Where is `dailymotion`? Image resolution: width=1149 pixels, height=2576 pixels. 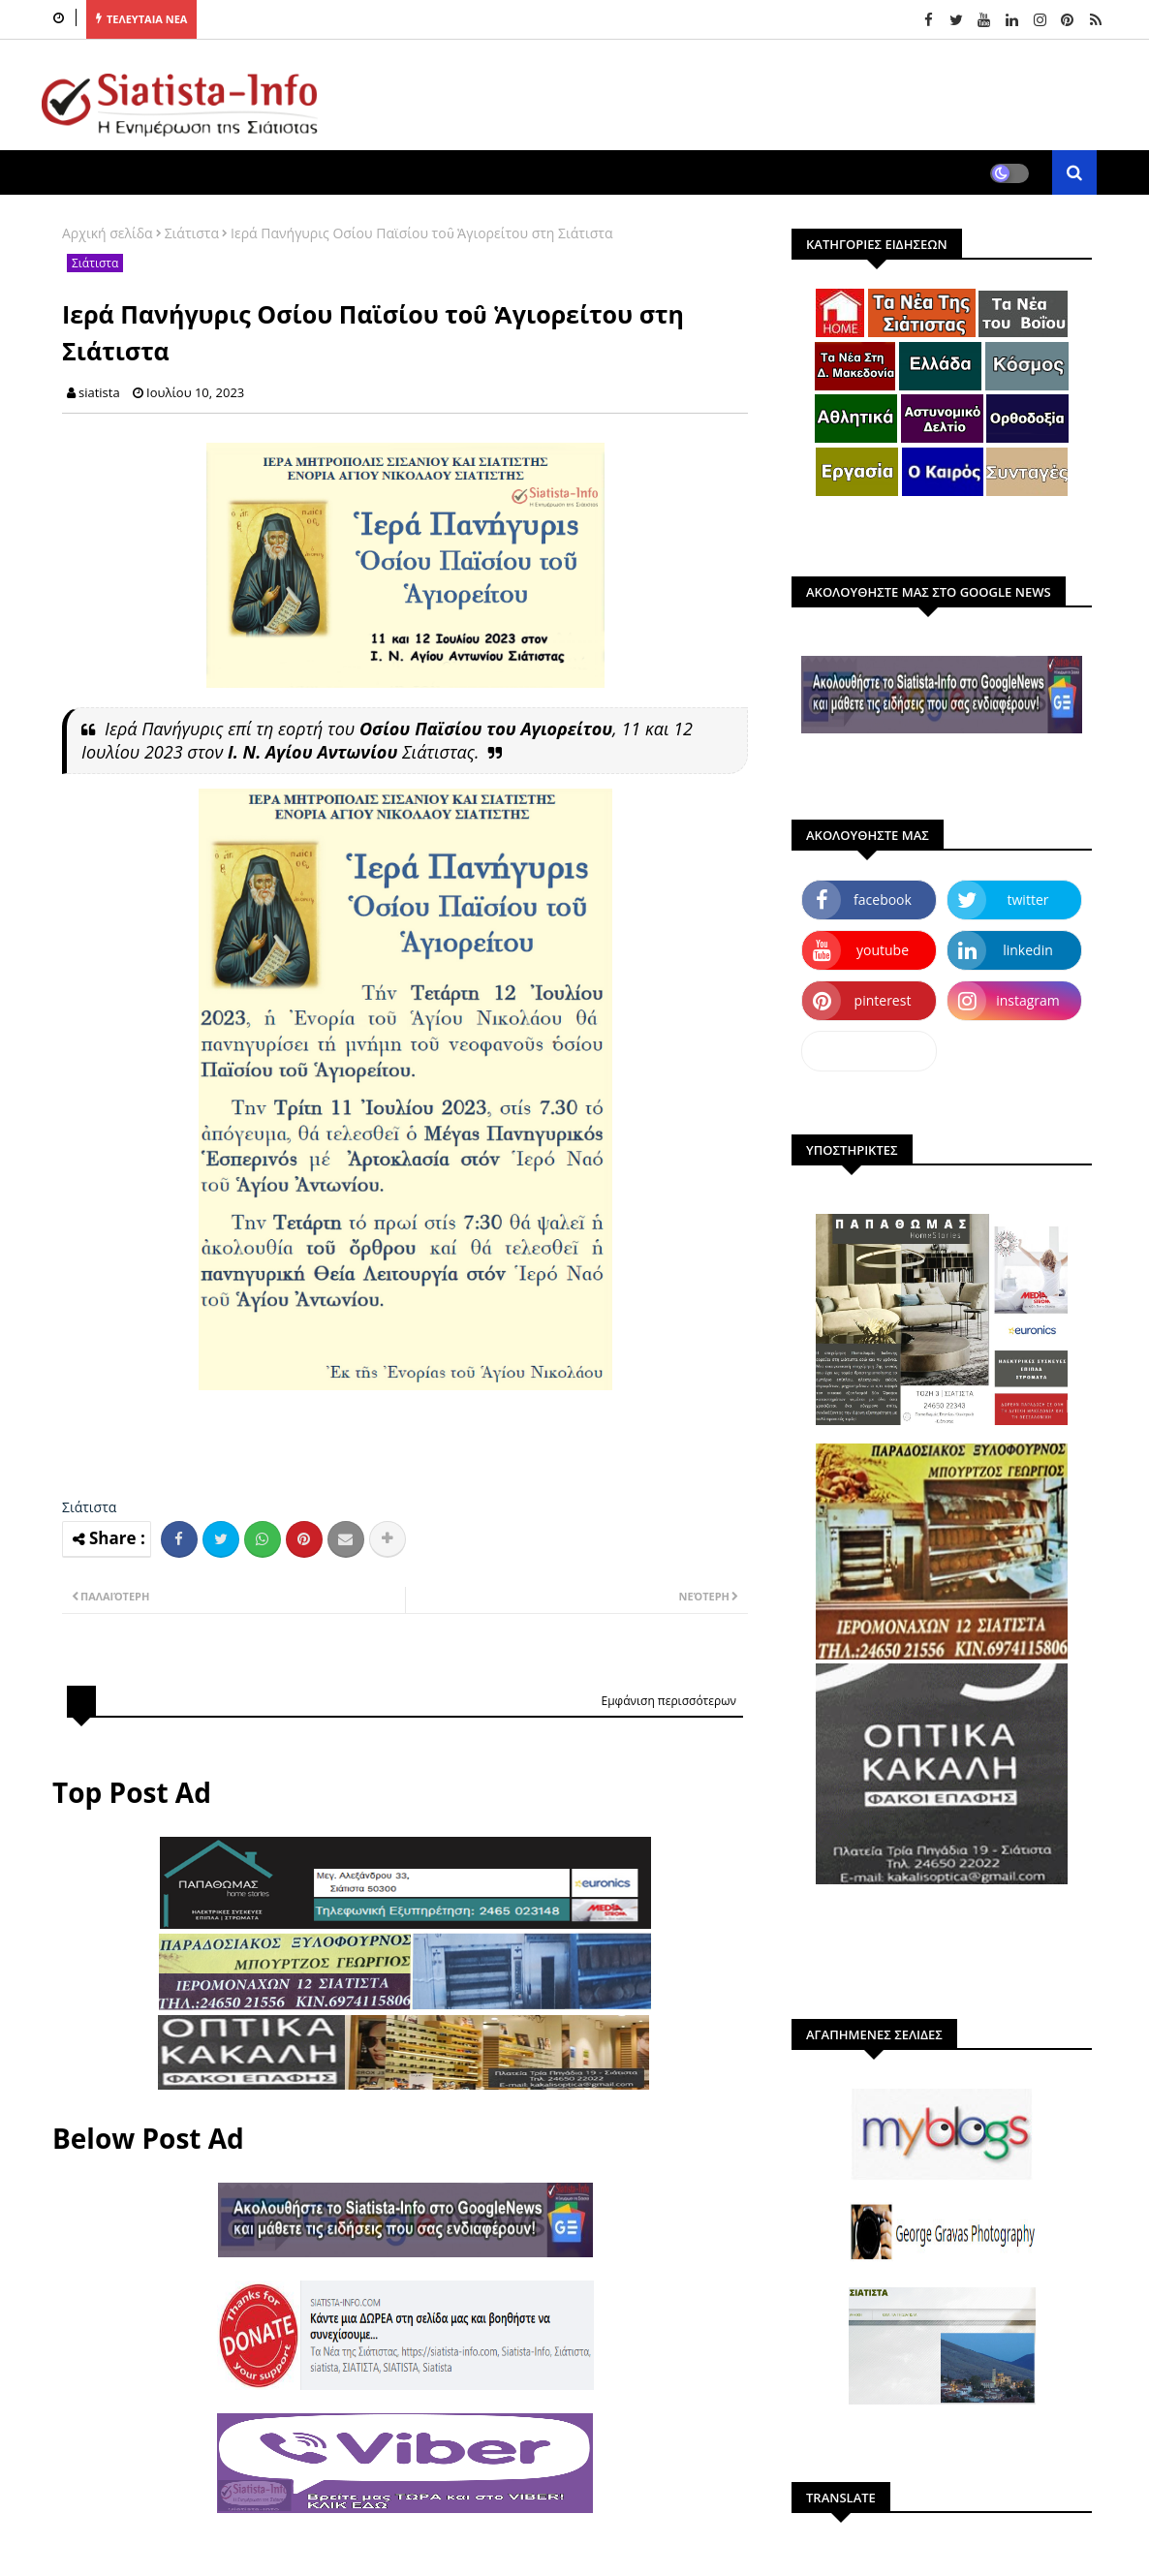 dailymotion is located at coordinates (868, 1050).